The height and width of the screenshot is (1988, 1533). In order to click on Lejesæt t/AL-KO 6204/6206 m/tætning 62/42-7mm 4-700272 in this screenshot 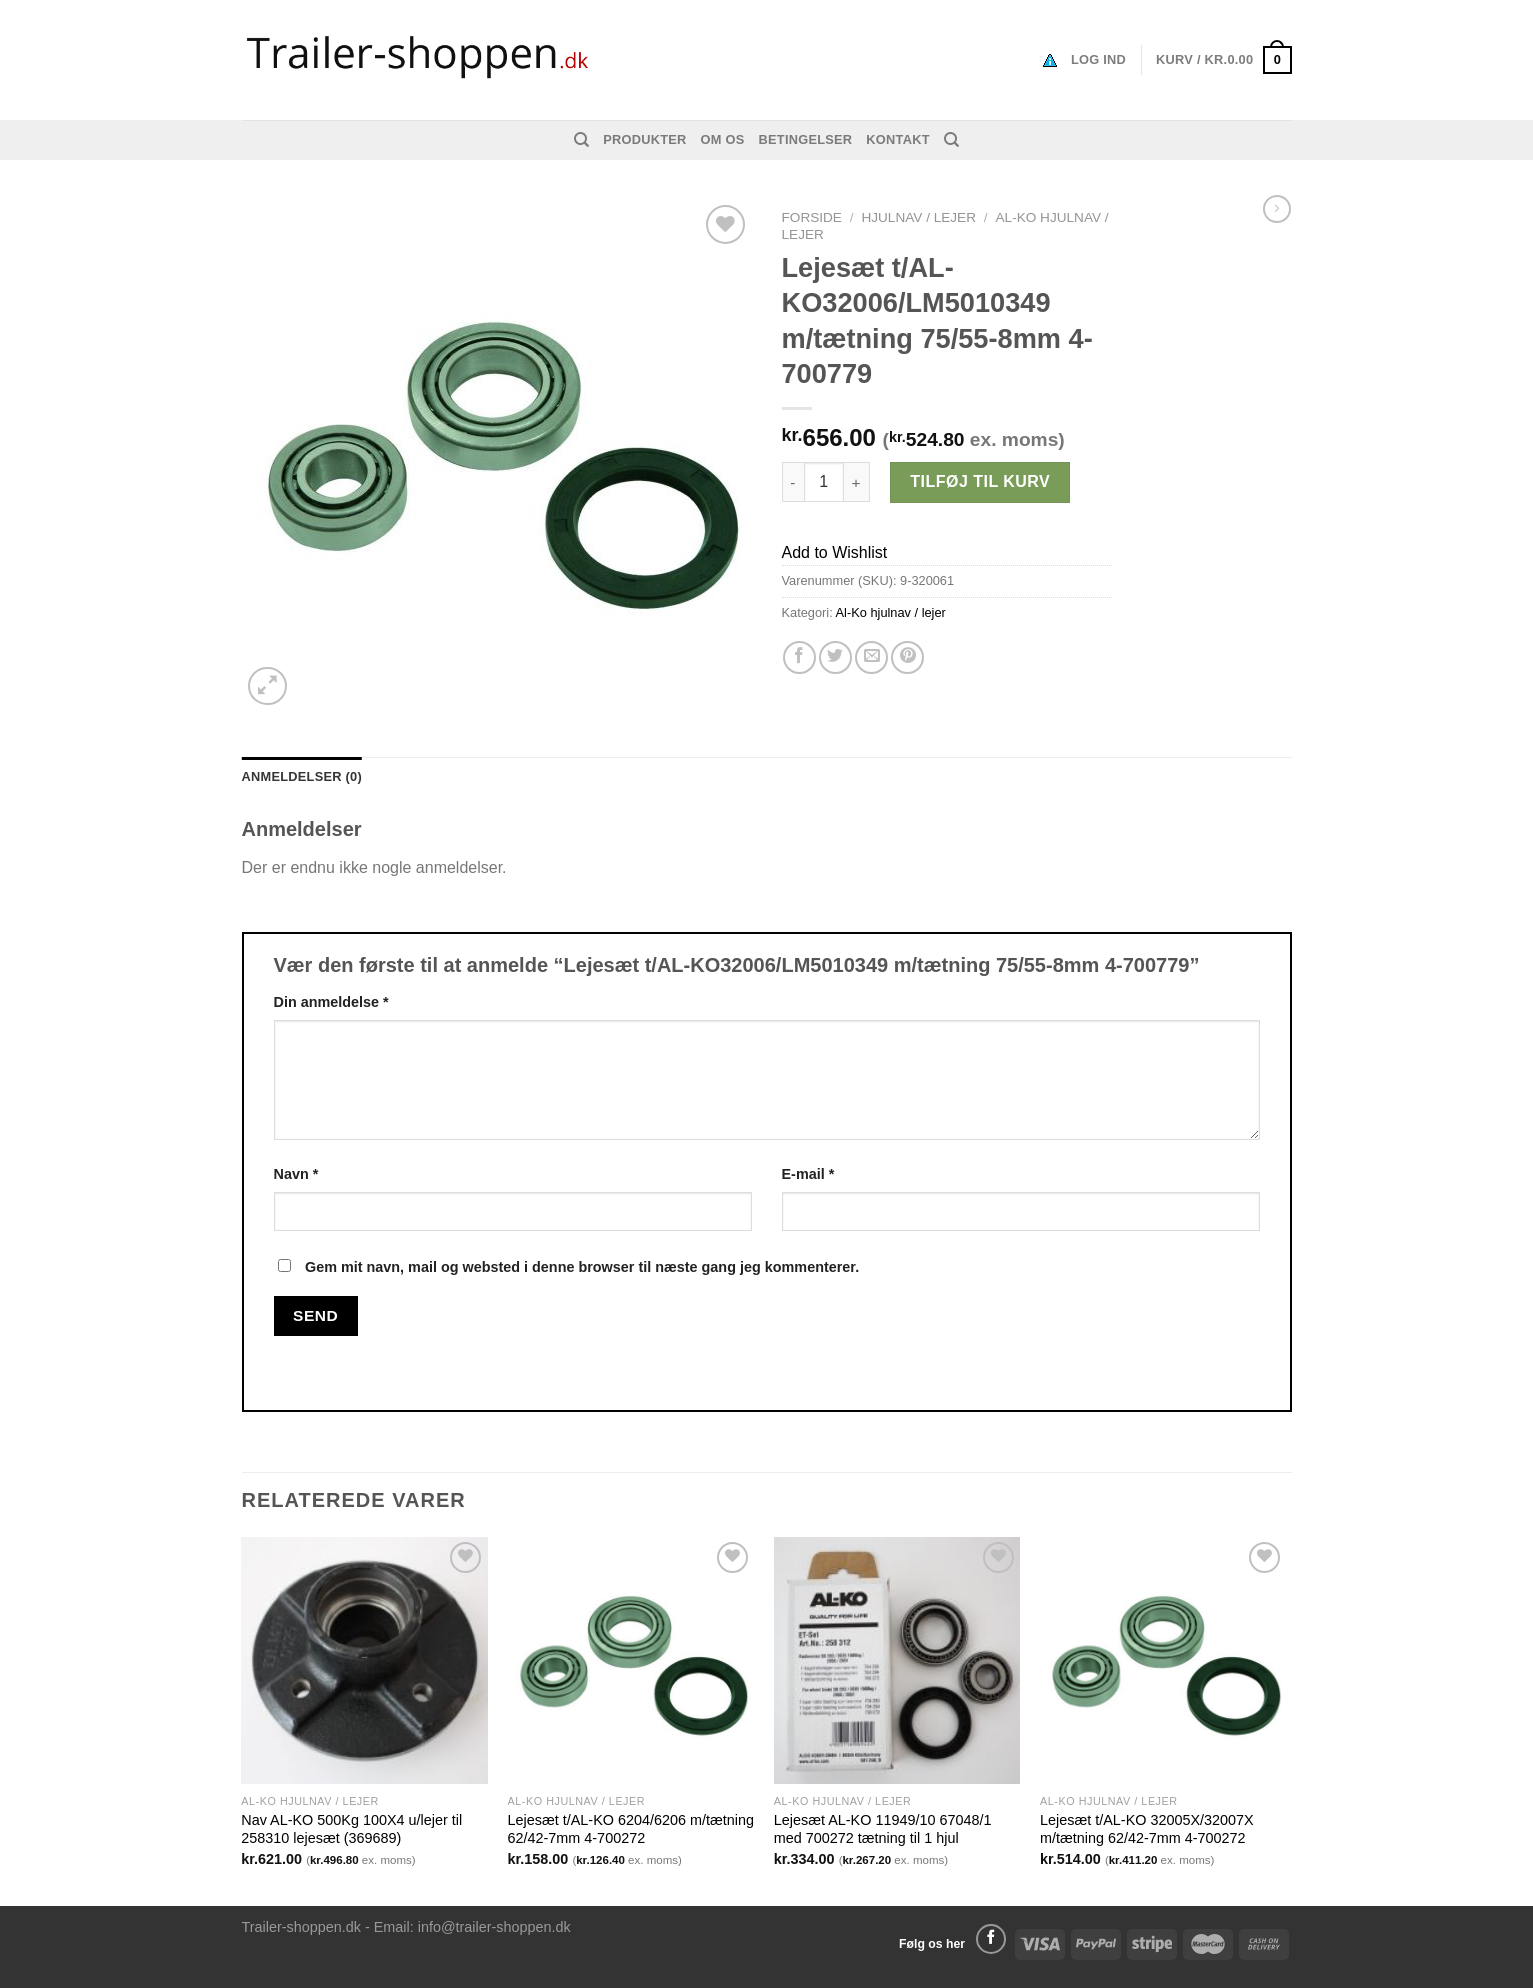, I will do `click(631, 1829)`.